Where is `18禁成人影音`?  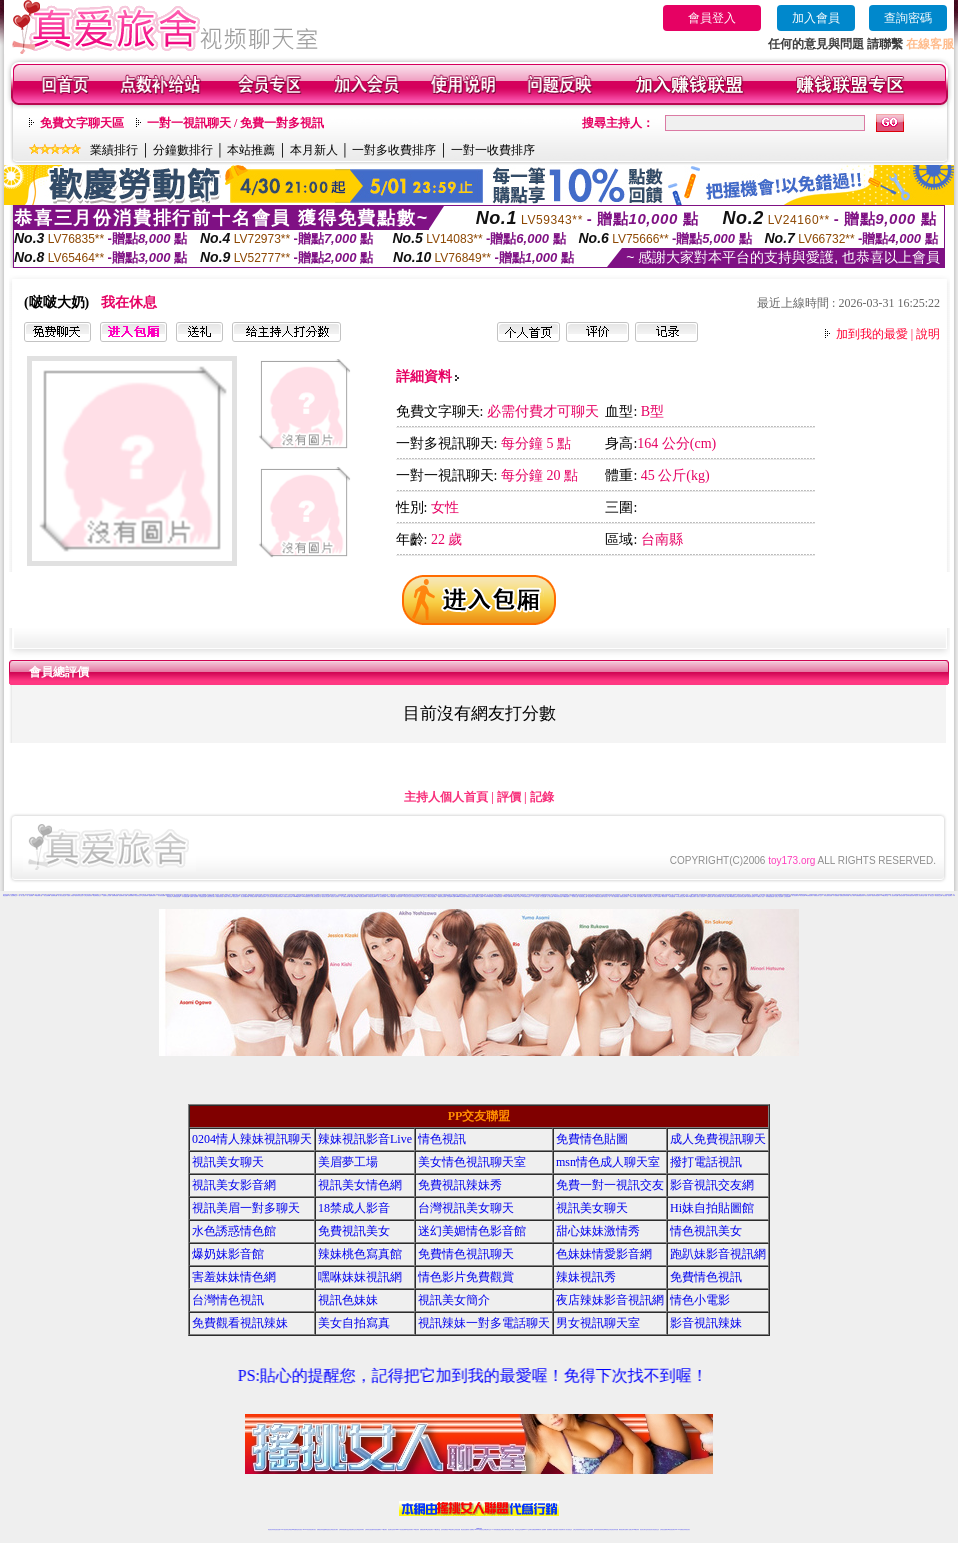 18禁成人影音 is located at coordinates (354, 1208).